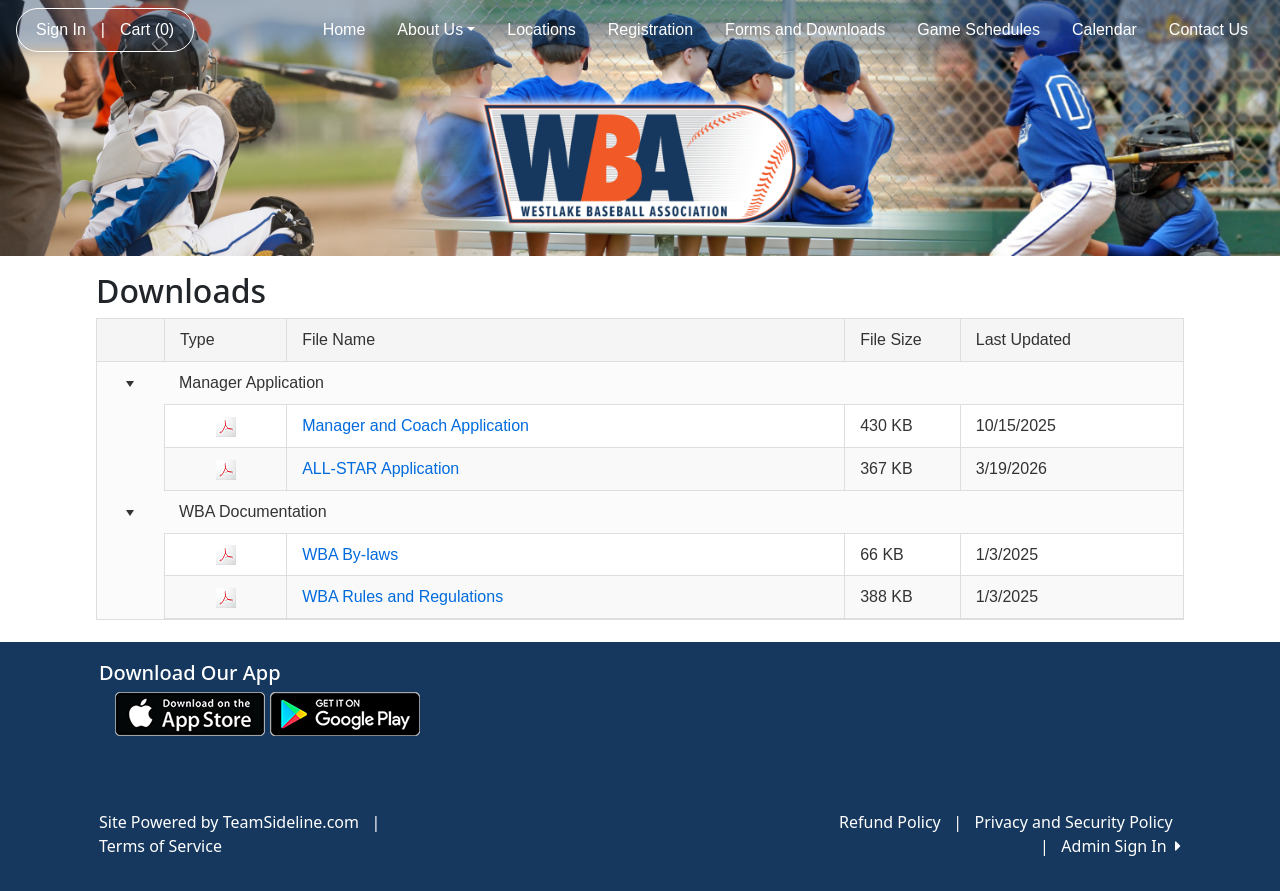 This screenshot has width=1280, height=891. Describe the element at coordinates (160, 846) in the screenshot. I see `Terms of Service` at that location.